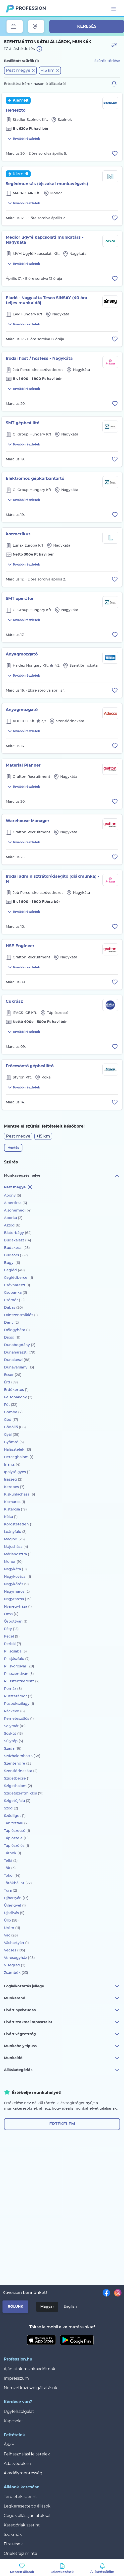 The height and width of the screenshot is (2576, 124). I want to click on Erdőkertes, so click(16, 1389).